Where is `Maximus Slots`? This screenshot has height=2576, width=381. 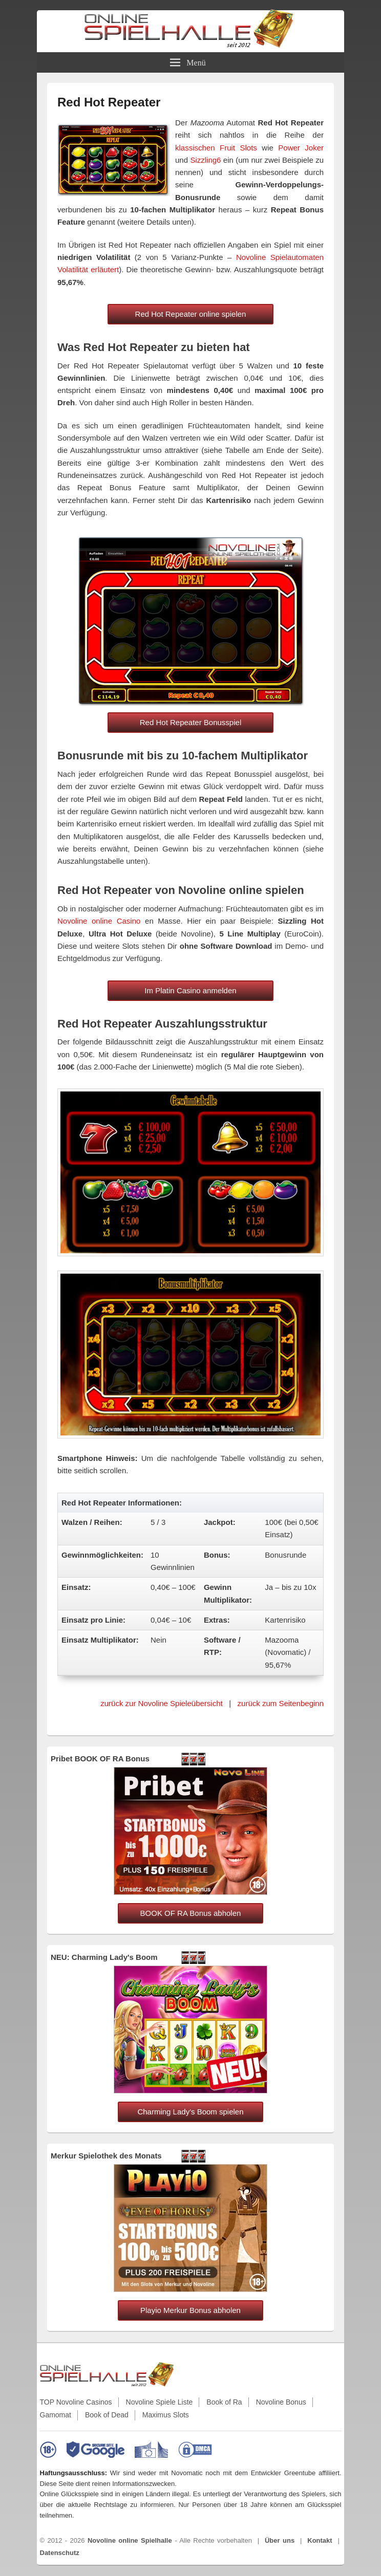 Maximus Slots is located at coordinates (165, 2415).